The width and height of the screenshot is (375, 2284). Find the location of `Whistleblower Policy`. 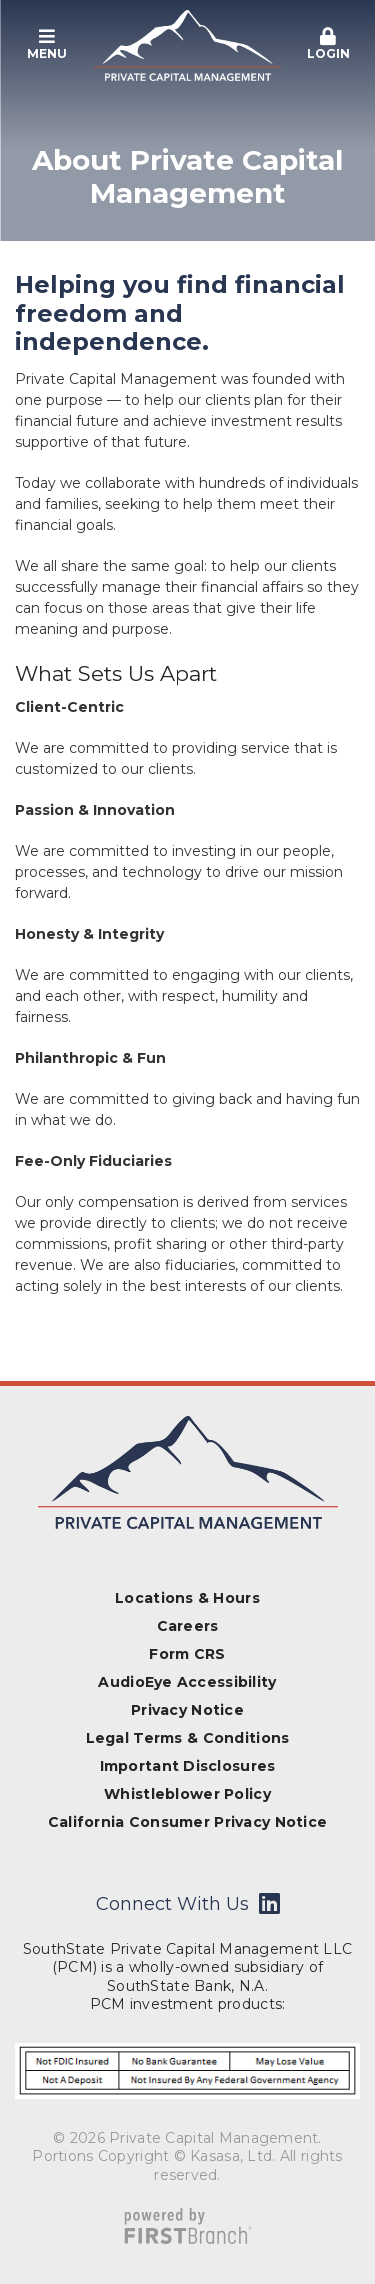

Whistleblower Policy is located at coordinates (187, 1794).